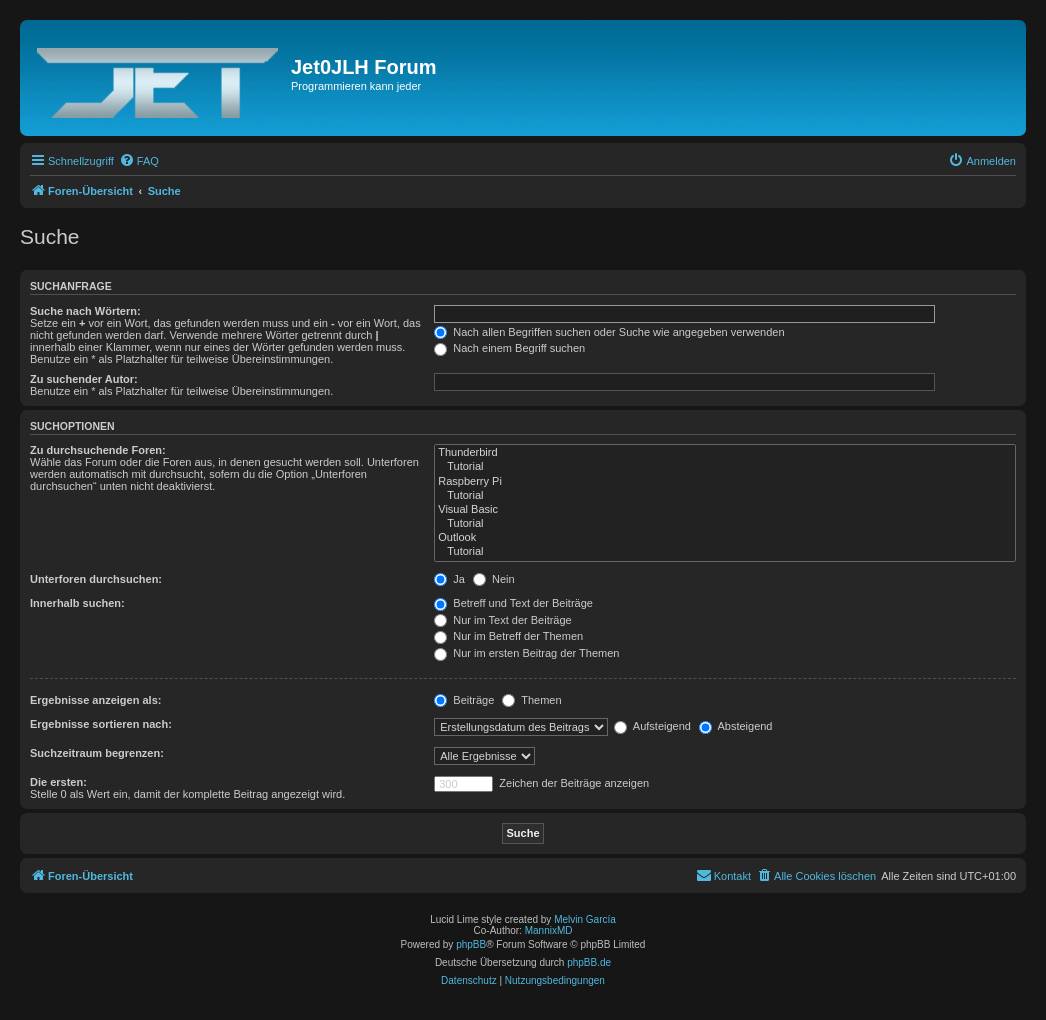  What do you see at coordinates (509, 348) in the screenshot?
I see `Nach einem Begriff suchen` at bounding box center [509, 348].